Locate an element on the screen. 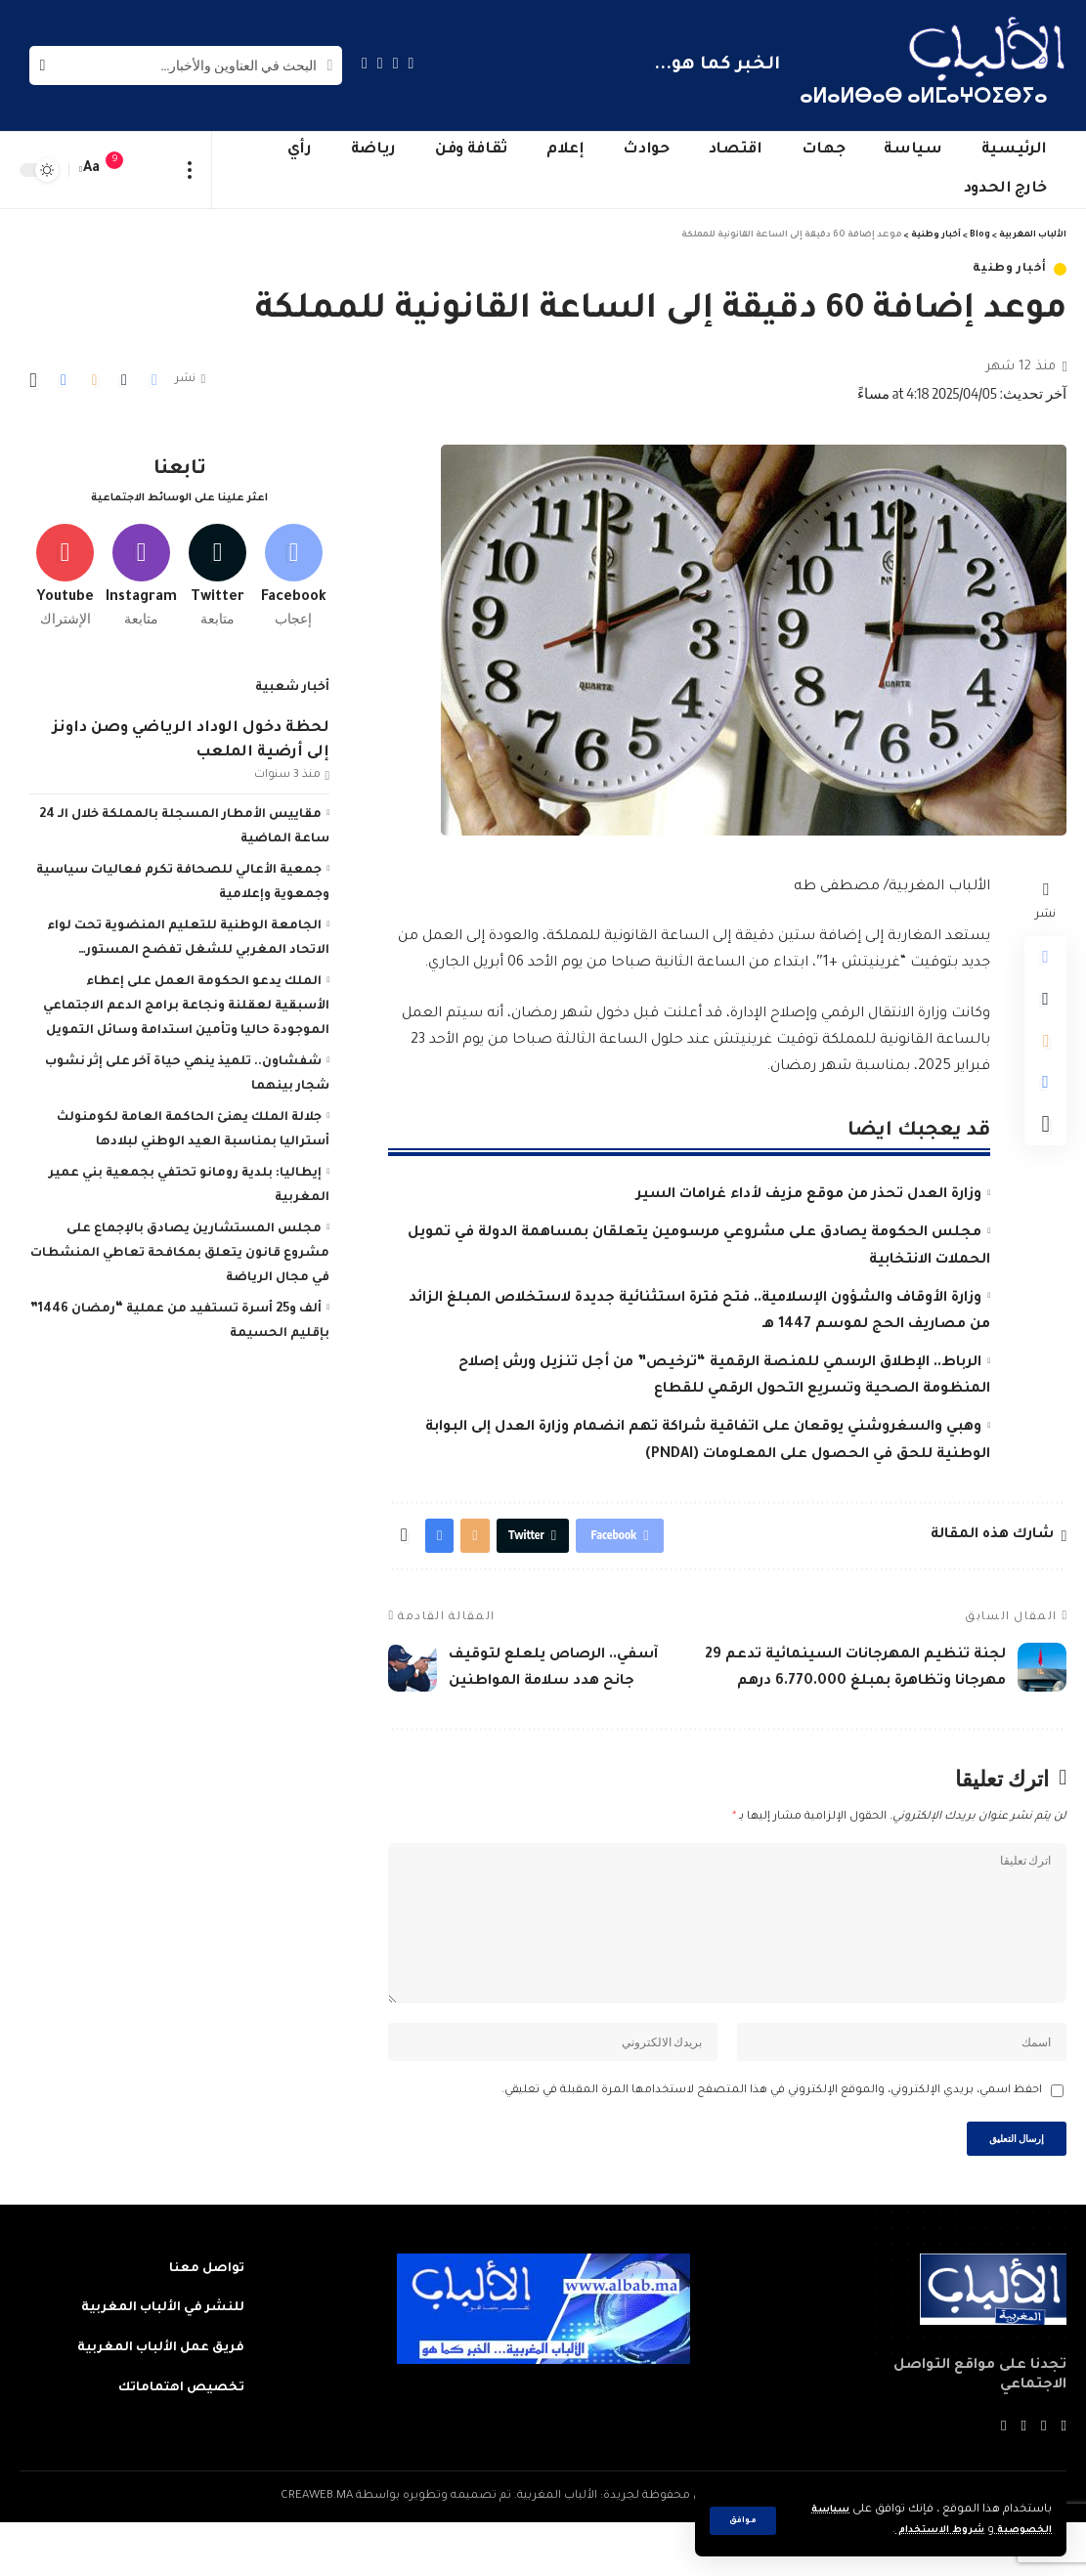  [notification] is located at coordinates (124, 170).